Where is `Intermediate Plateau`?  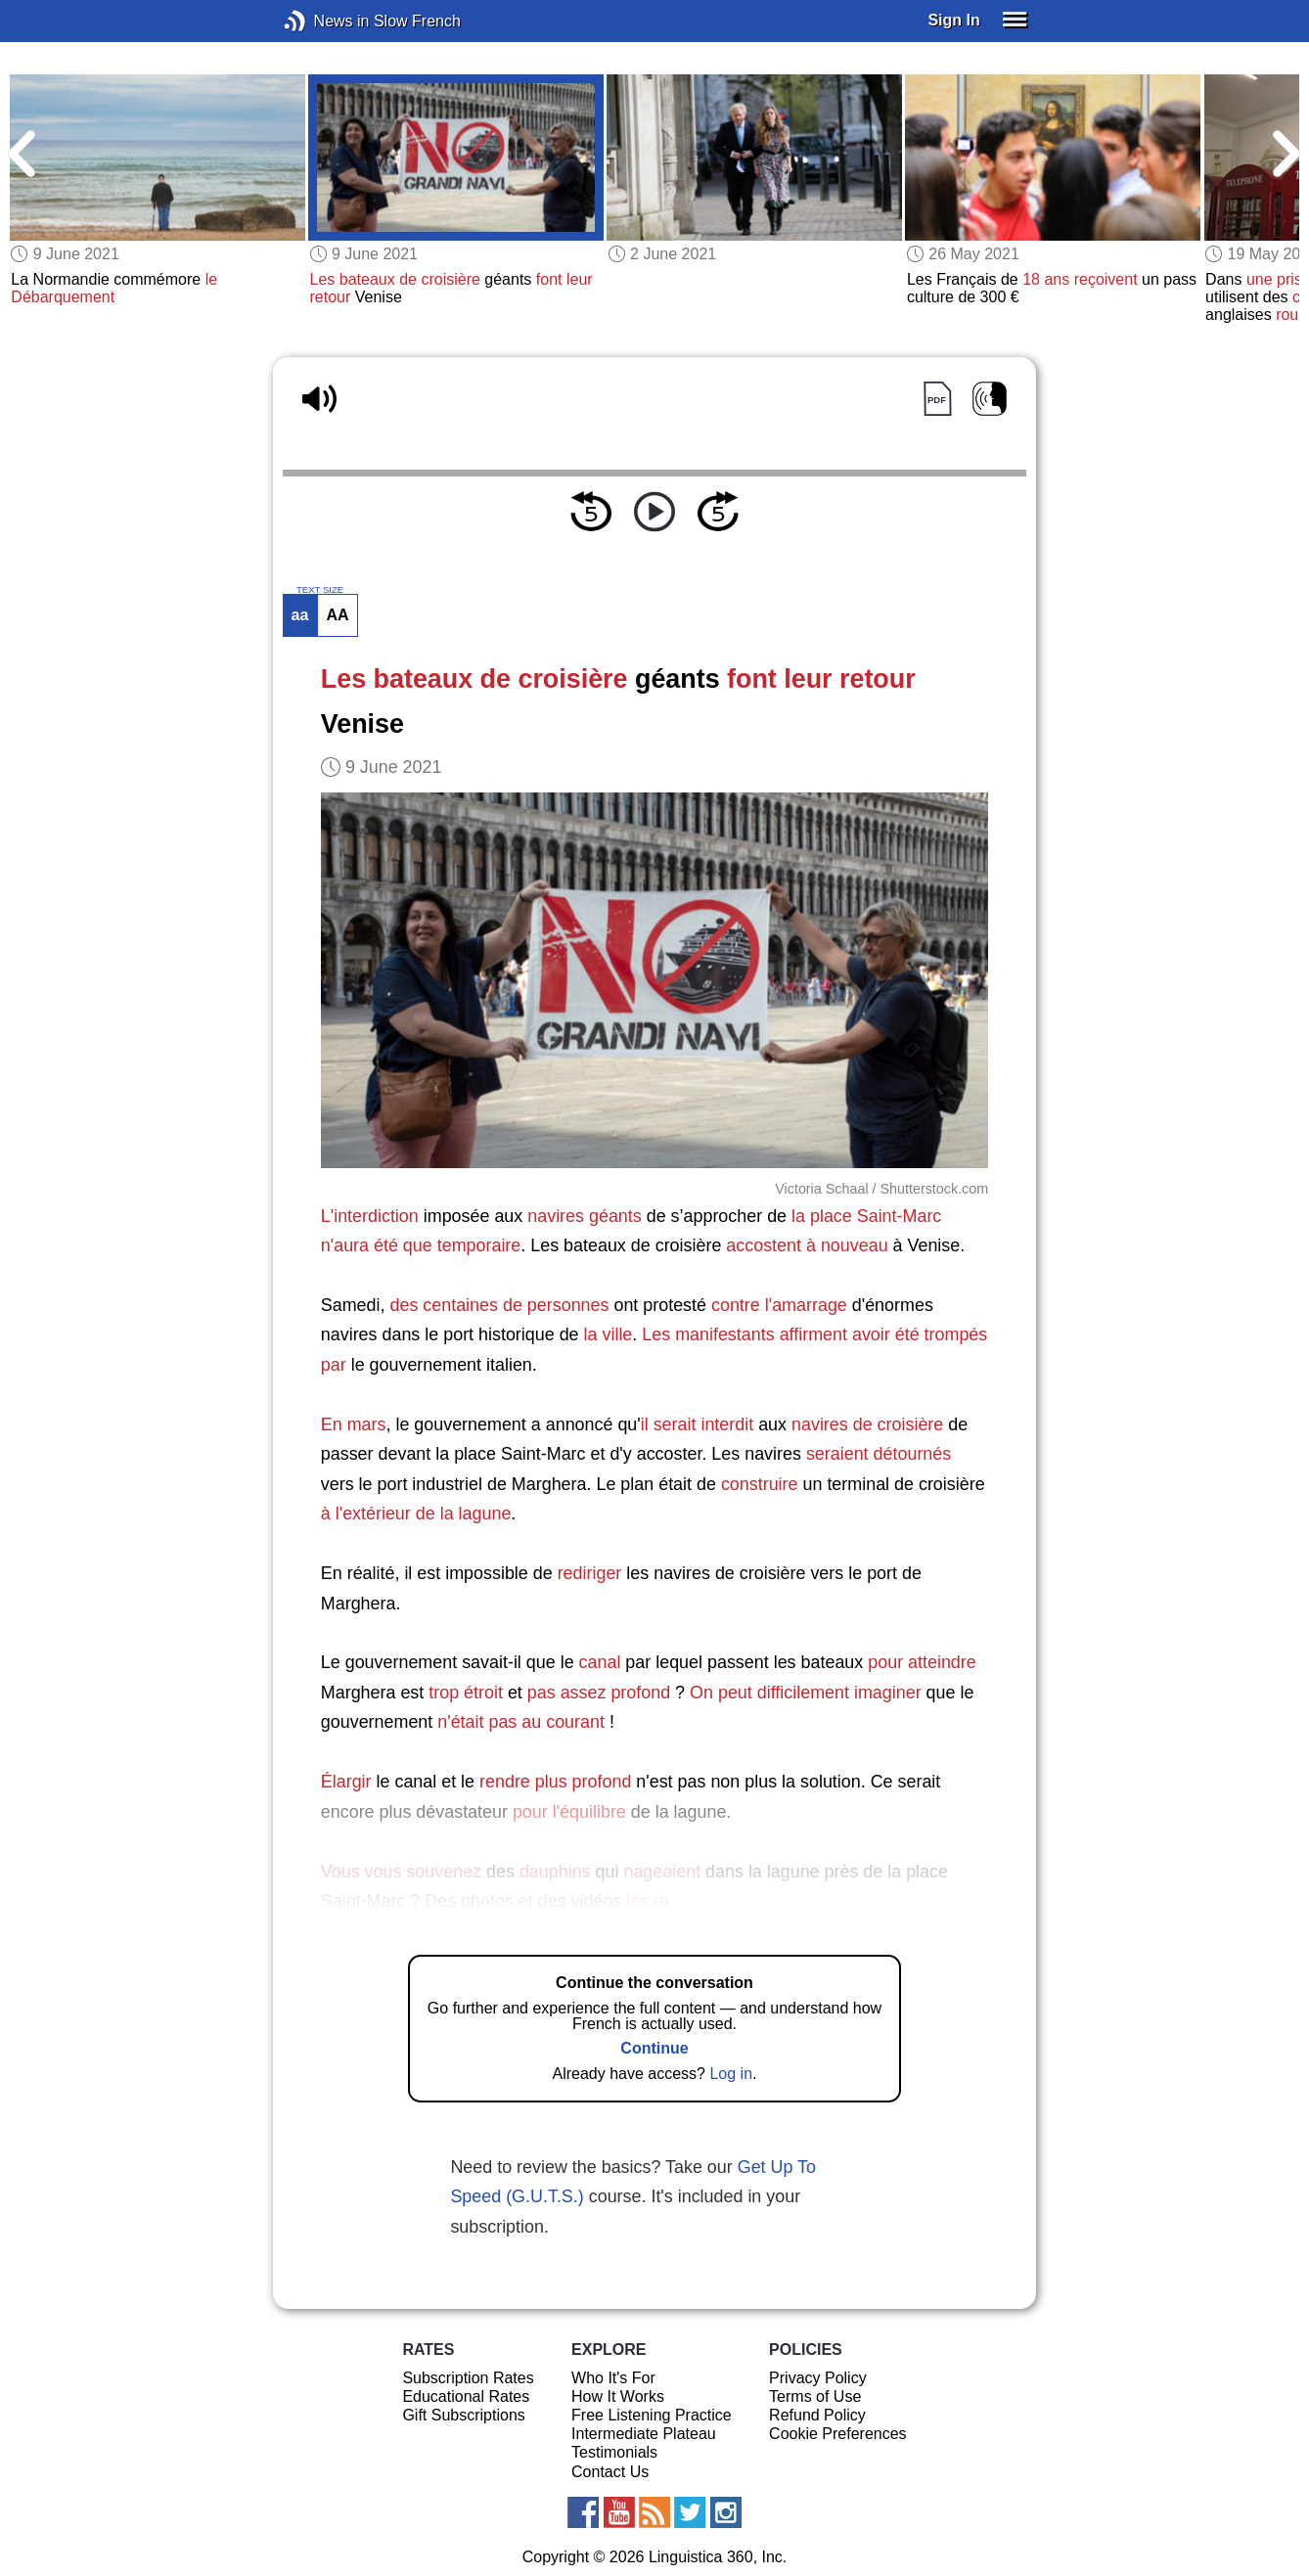
Intermediate Plateau is located at coordinates (643, 2433).